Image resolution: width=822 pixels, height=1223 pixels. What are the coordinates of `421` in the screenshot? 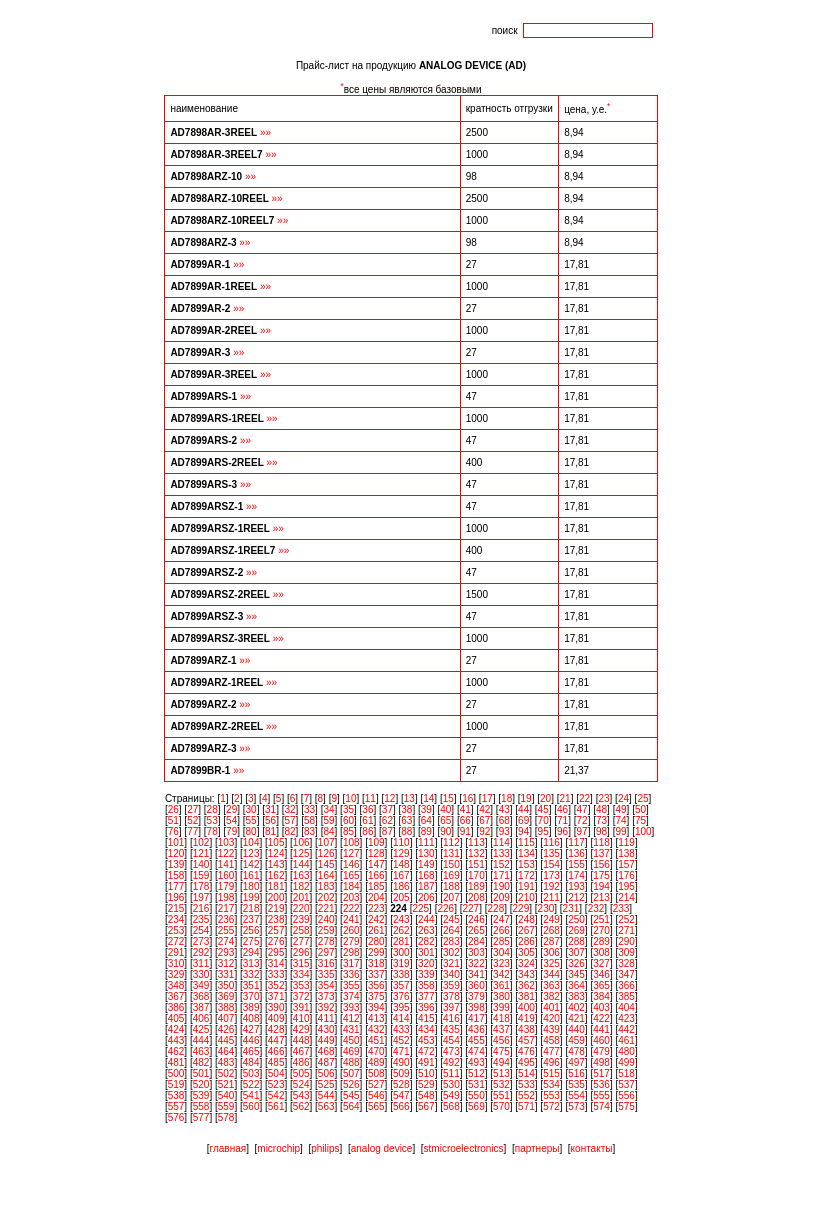 It's located at (576, 1018).